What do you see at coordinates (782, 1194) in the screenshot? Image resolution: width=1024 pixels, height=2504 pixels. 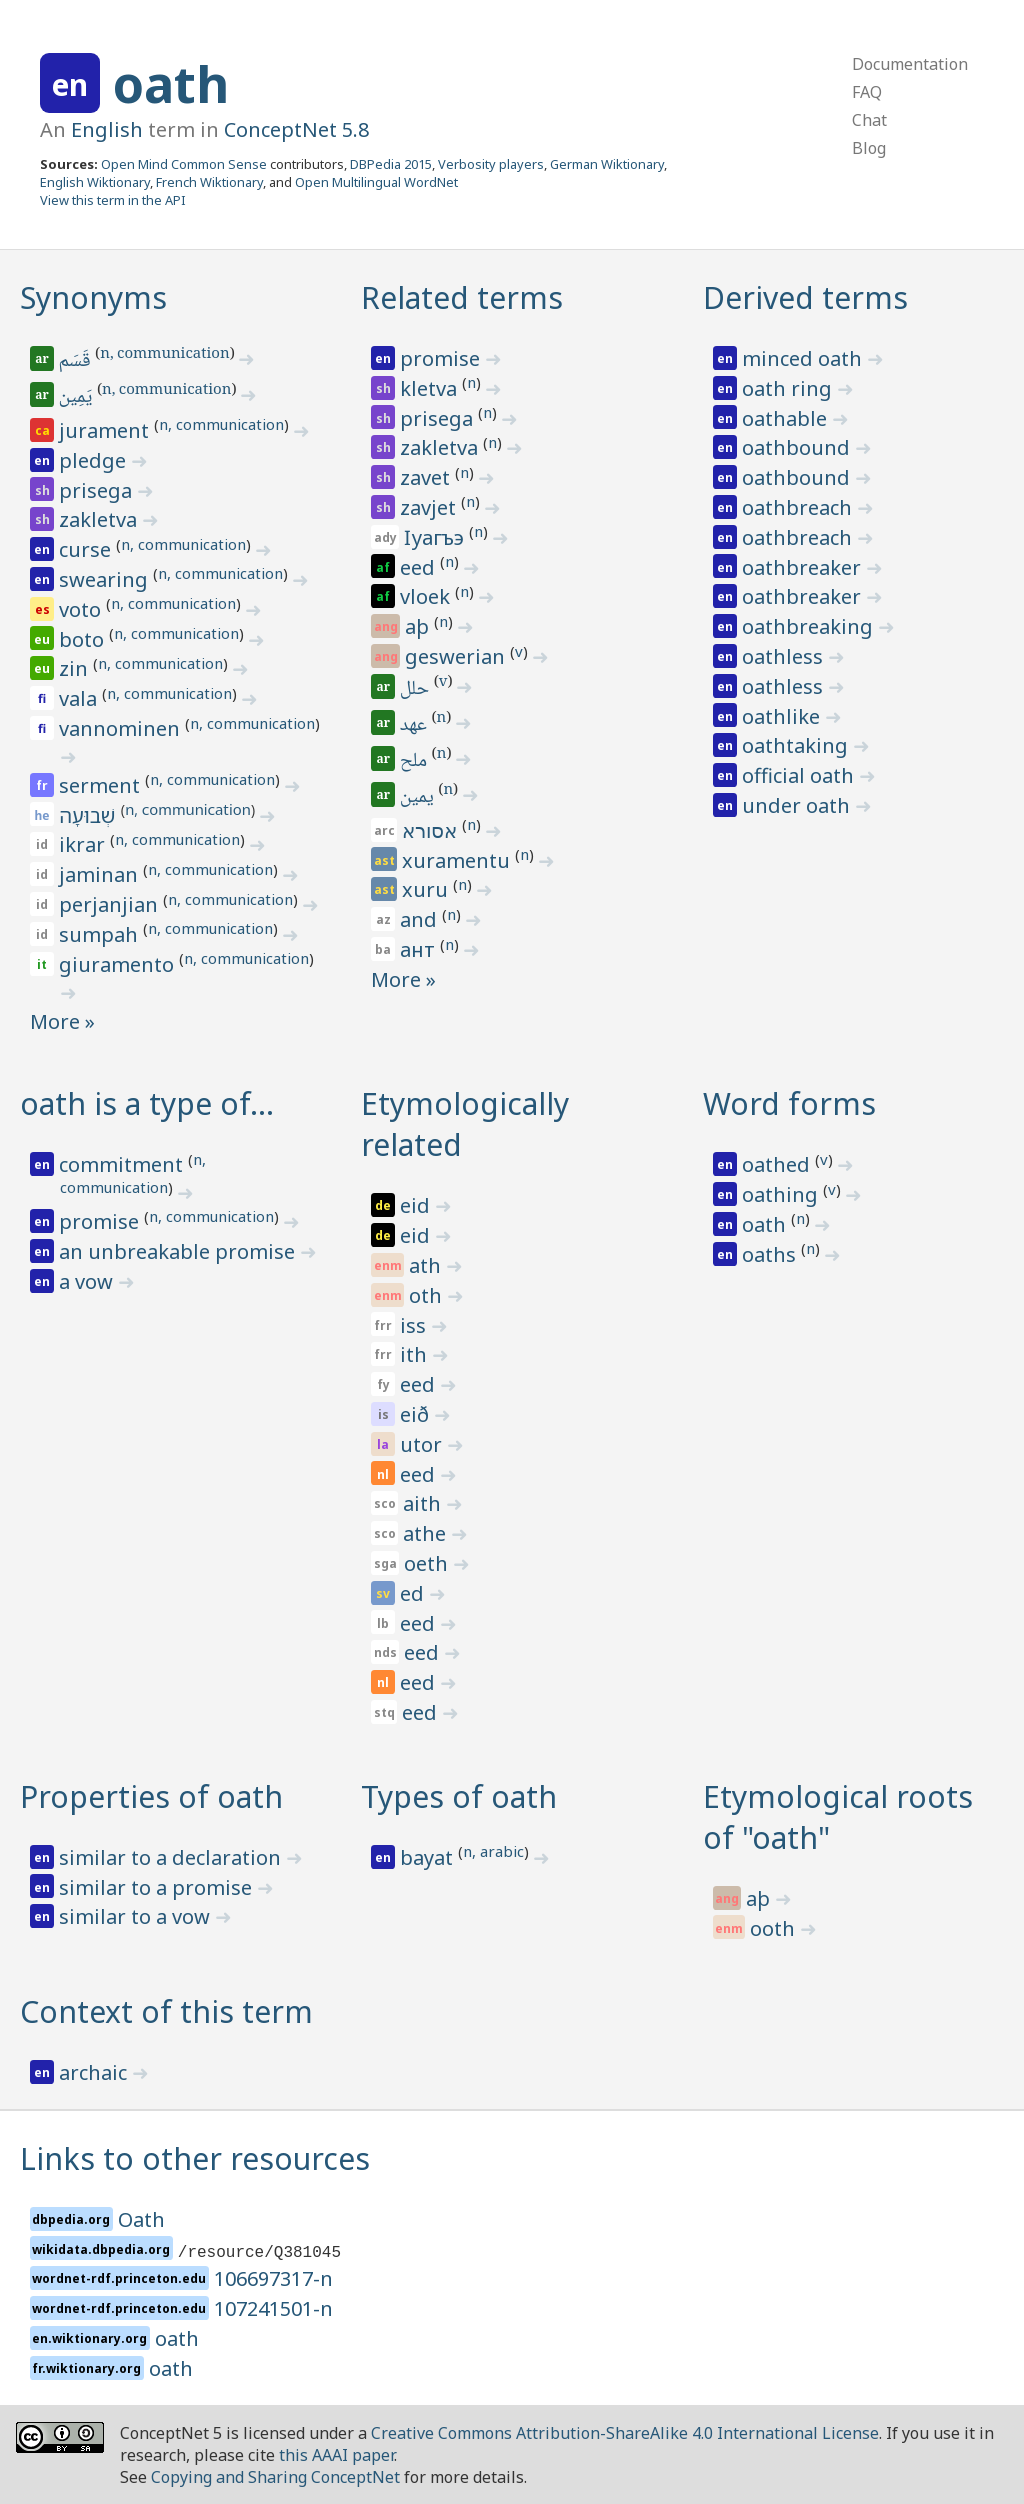 I see `oathing` at bounding box center [782, 1194].